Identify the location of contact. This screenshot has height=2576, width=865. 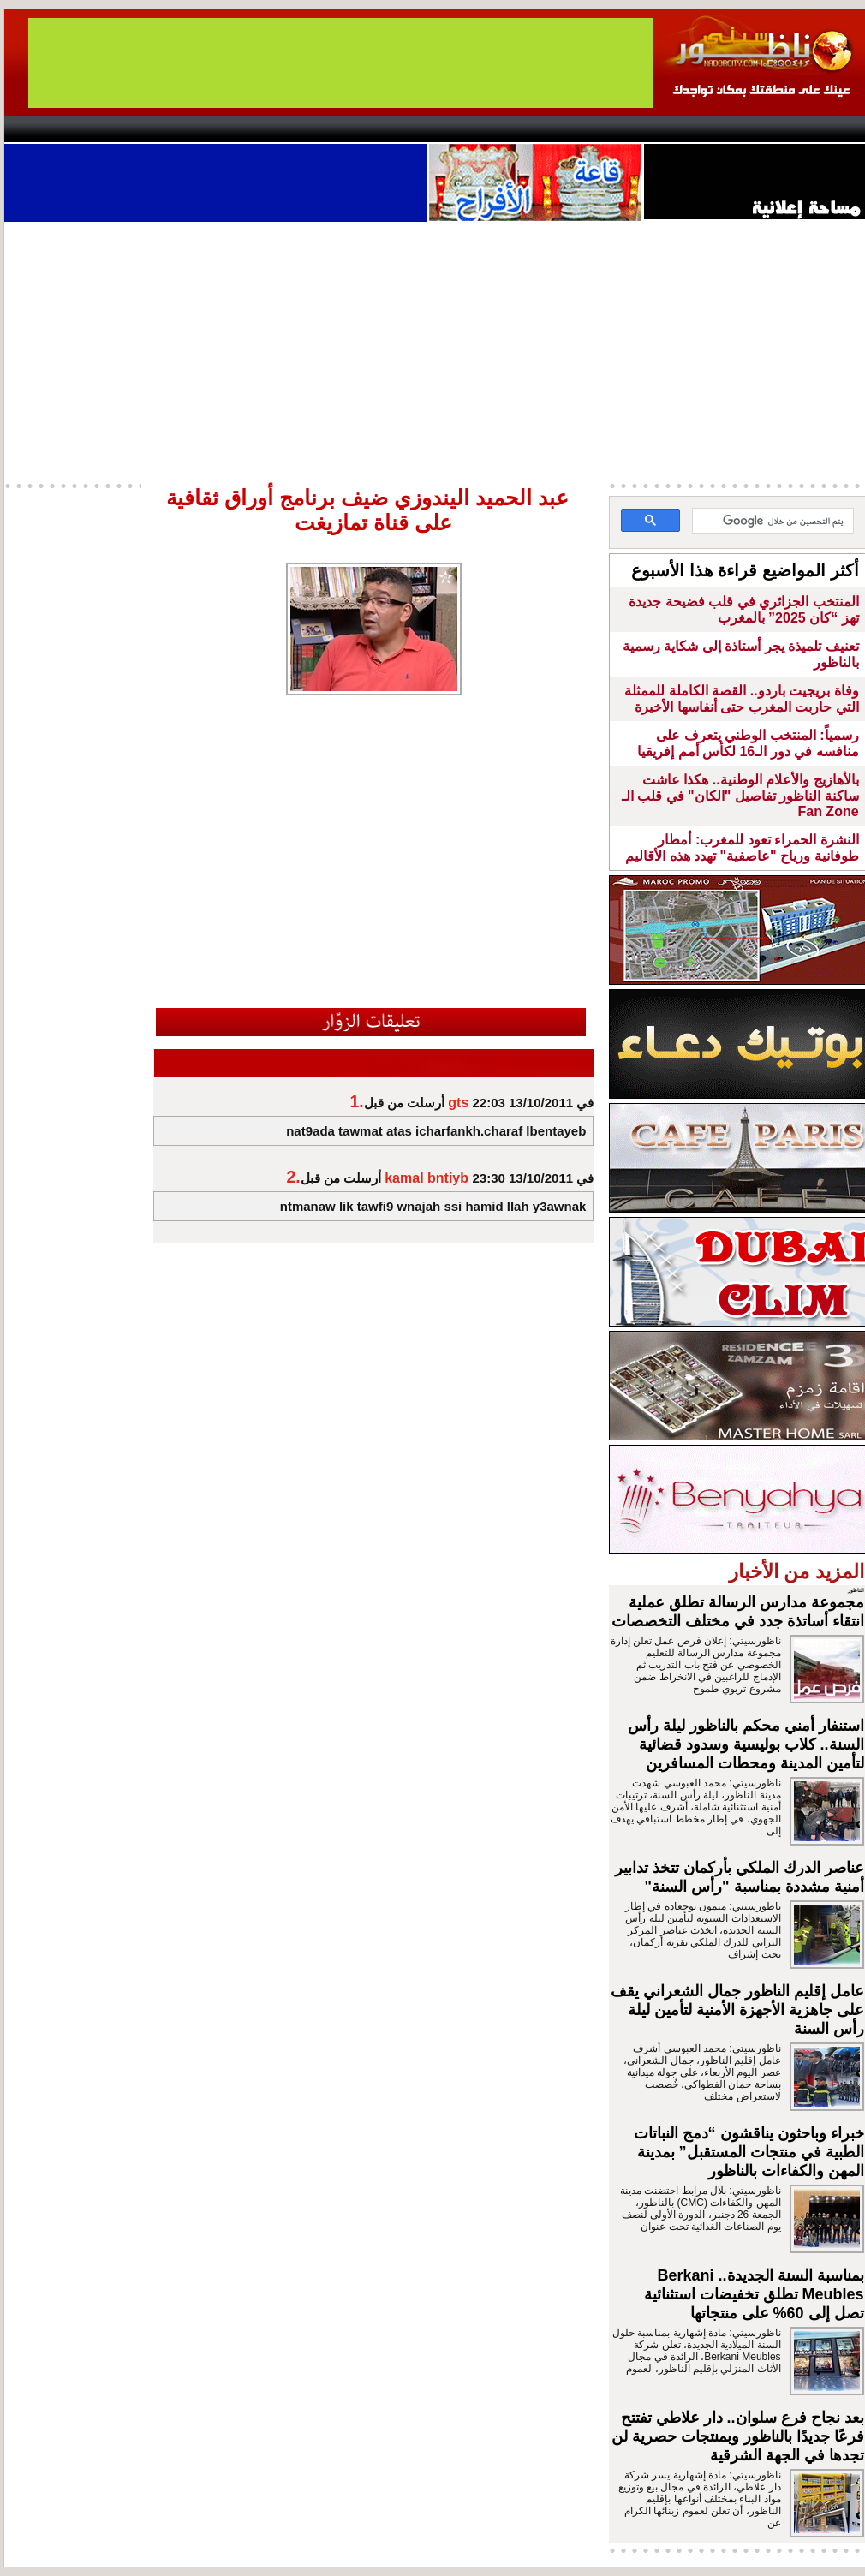
(54, 129).